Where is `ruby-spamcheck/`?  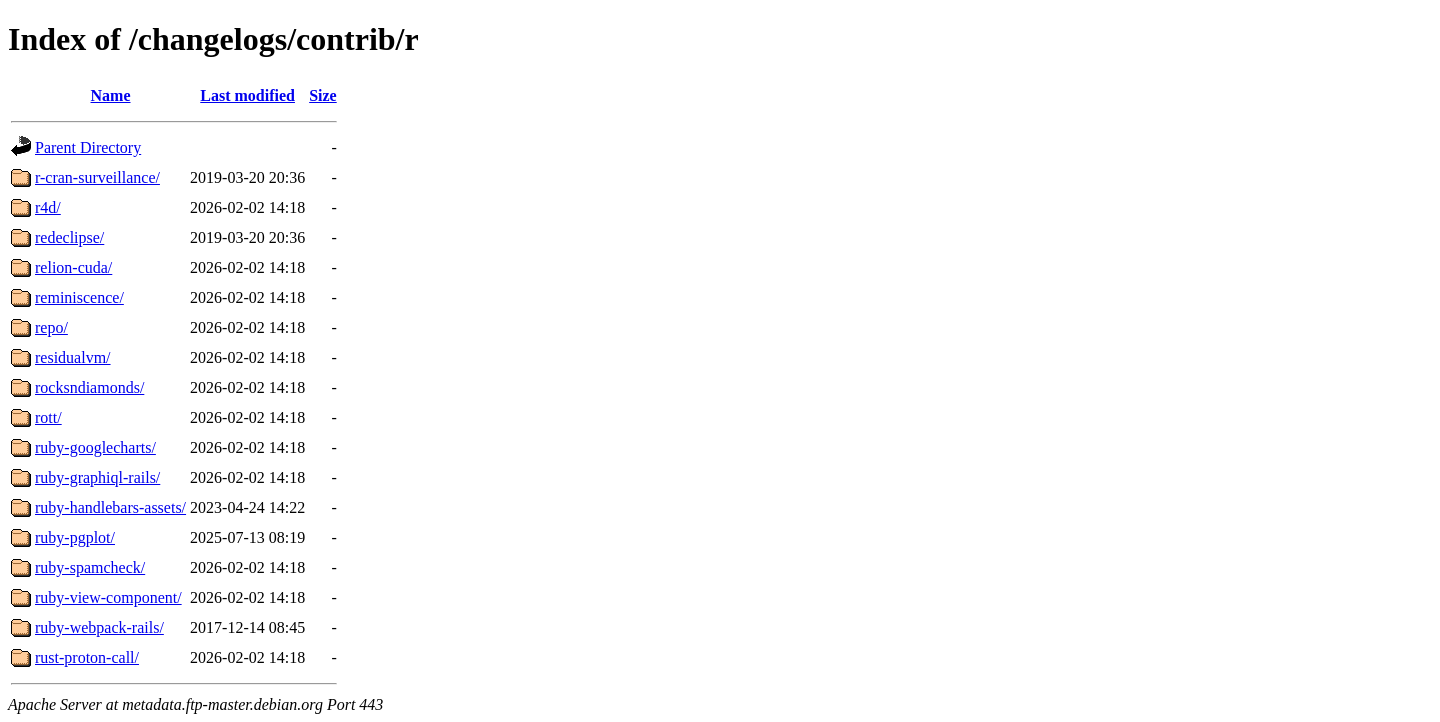 ruby-spamcheck/ is located at coordinates (90, 567).